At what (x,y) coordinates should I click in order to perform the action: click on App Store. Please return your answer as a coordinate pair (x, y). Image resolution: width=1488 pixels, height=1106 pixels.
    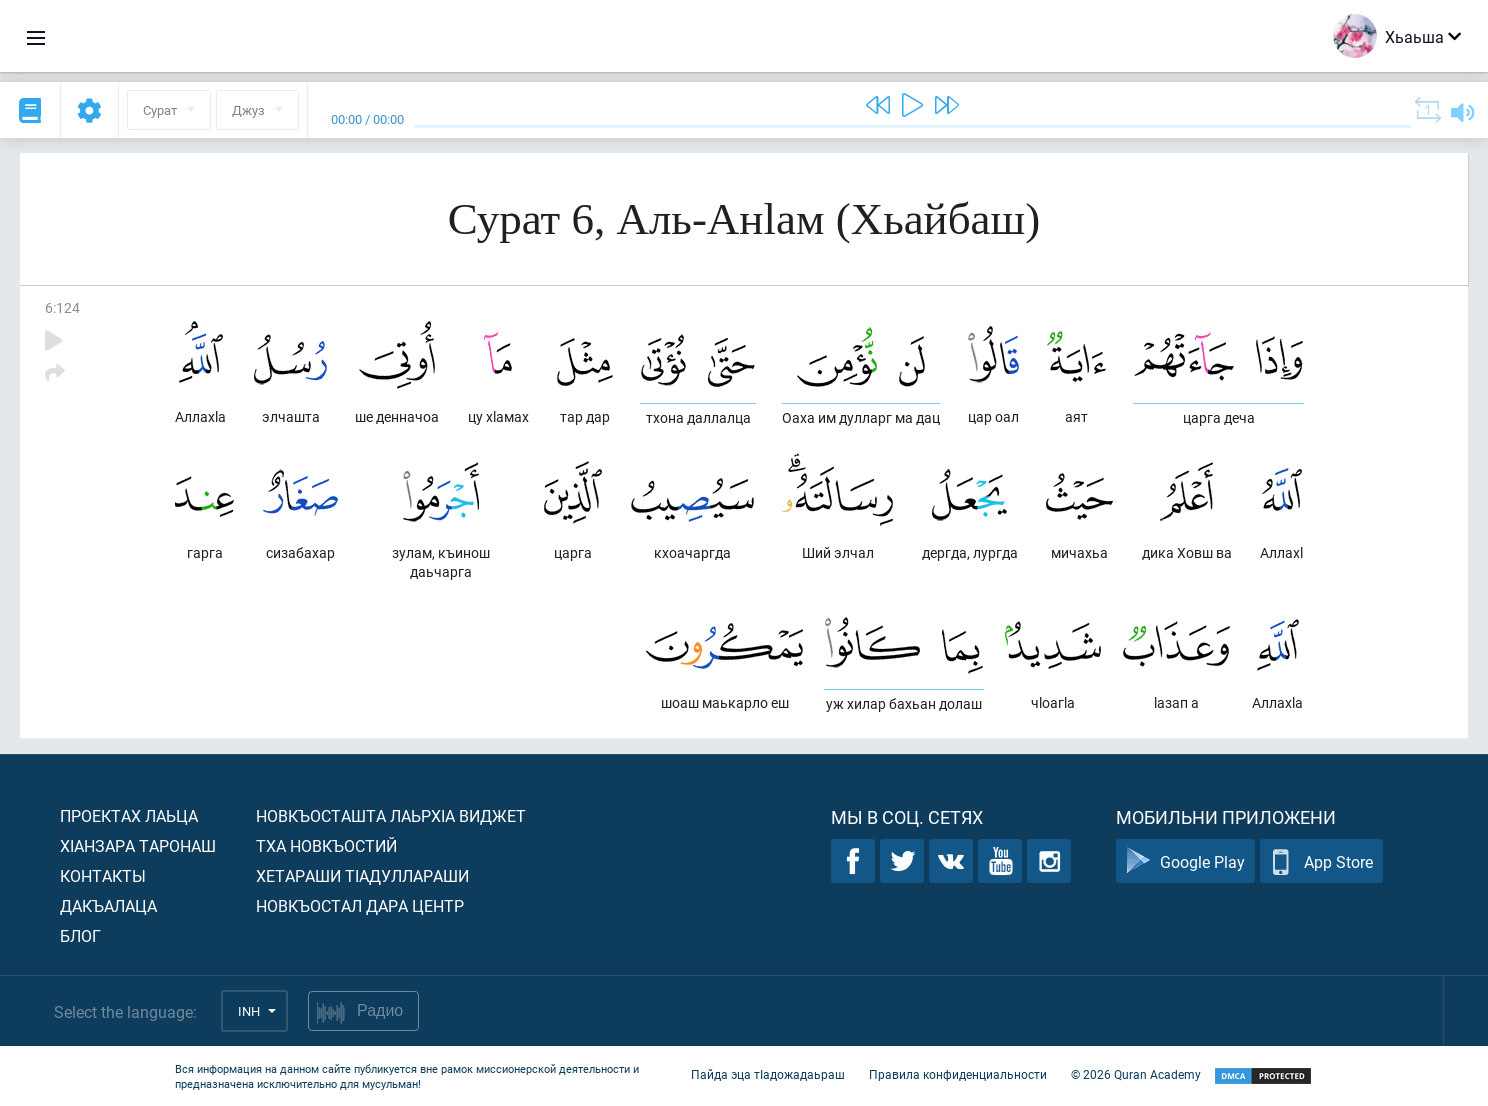
    Looking at the image, I should click on (1321, 861).